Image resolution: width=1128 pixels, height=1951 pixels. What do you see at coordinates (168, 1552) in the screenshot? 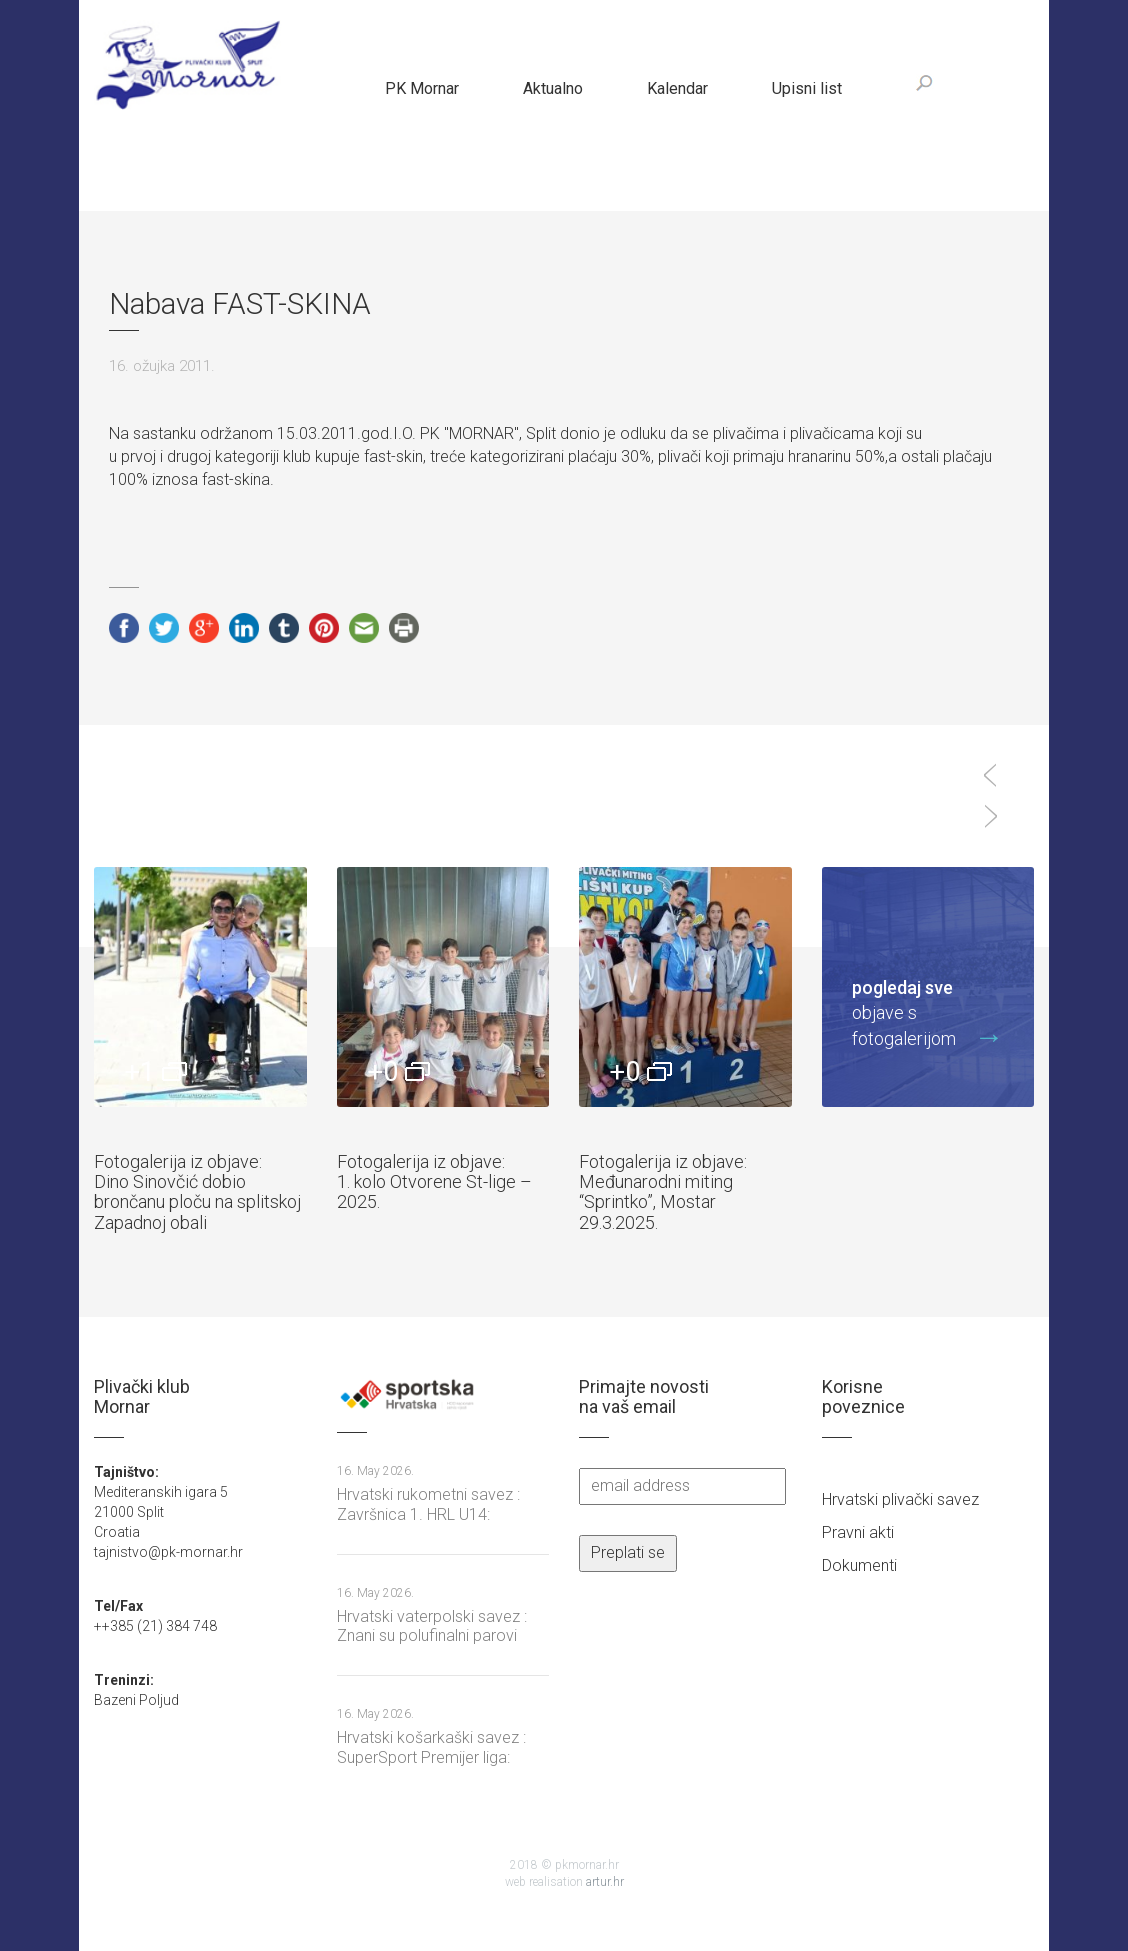
I see `tajnistvo@pk-mornar.hr` at bounding box center [168, 1552].